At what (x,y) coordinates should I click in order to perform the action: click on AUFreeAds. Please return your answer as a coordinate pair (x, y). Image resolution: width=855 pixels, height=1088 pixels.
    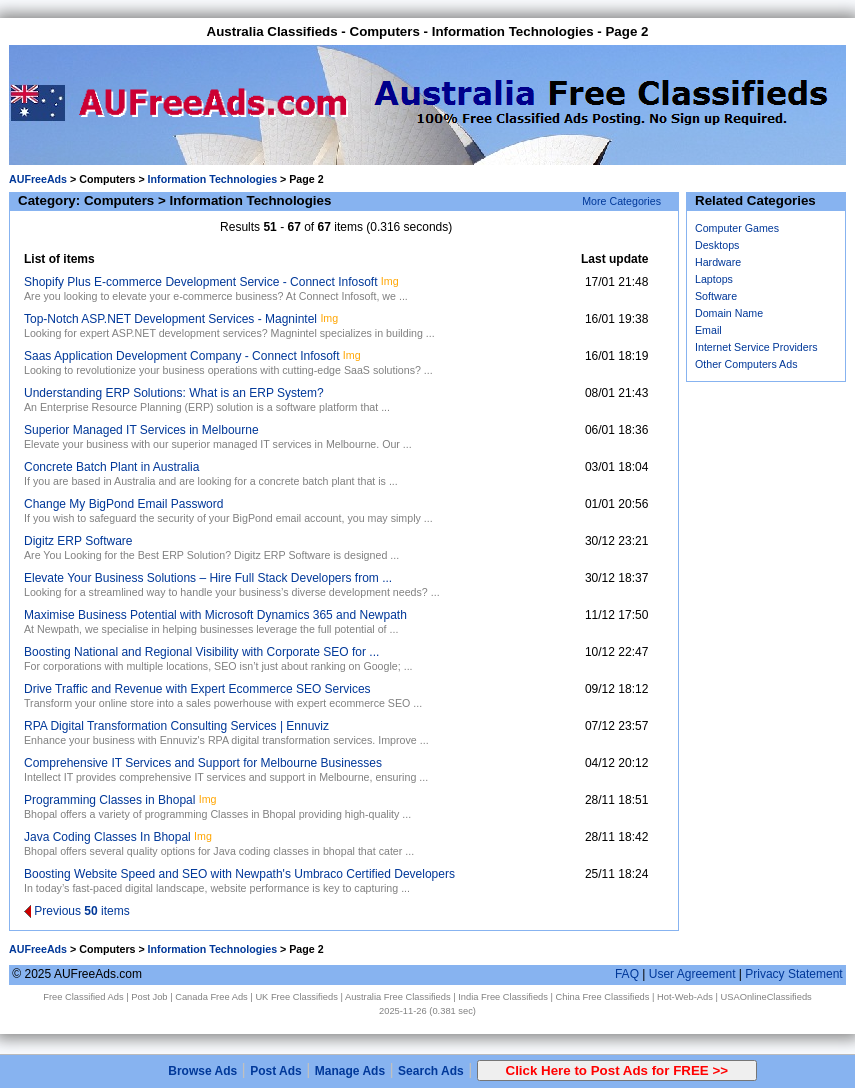
    Looking at the image, I should click on (38, 179).